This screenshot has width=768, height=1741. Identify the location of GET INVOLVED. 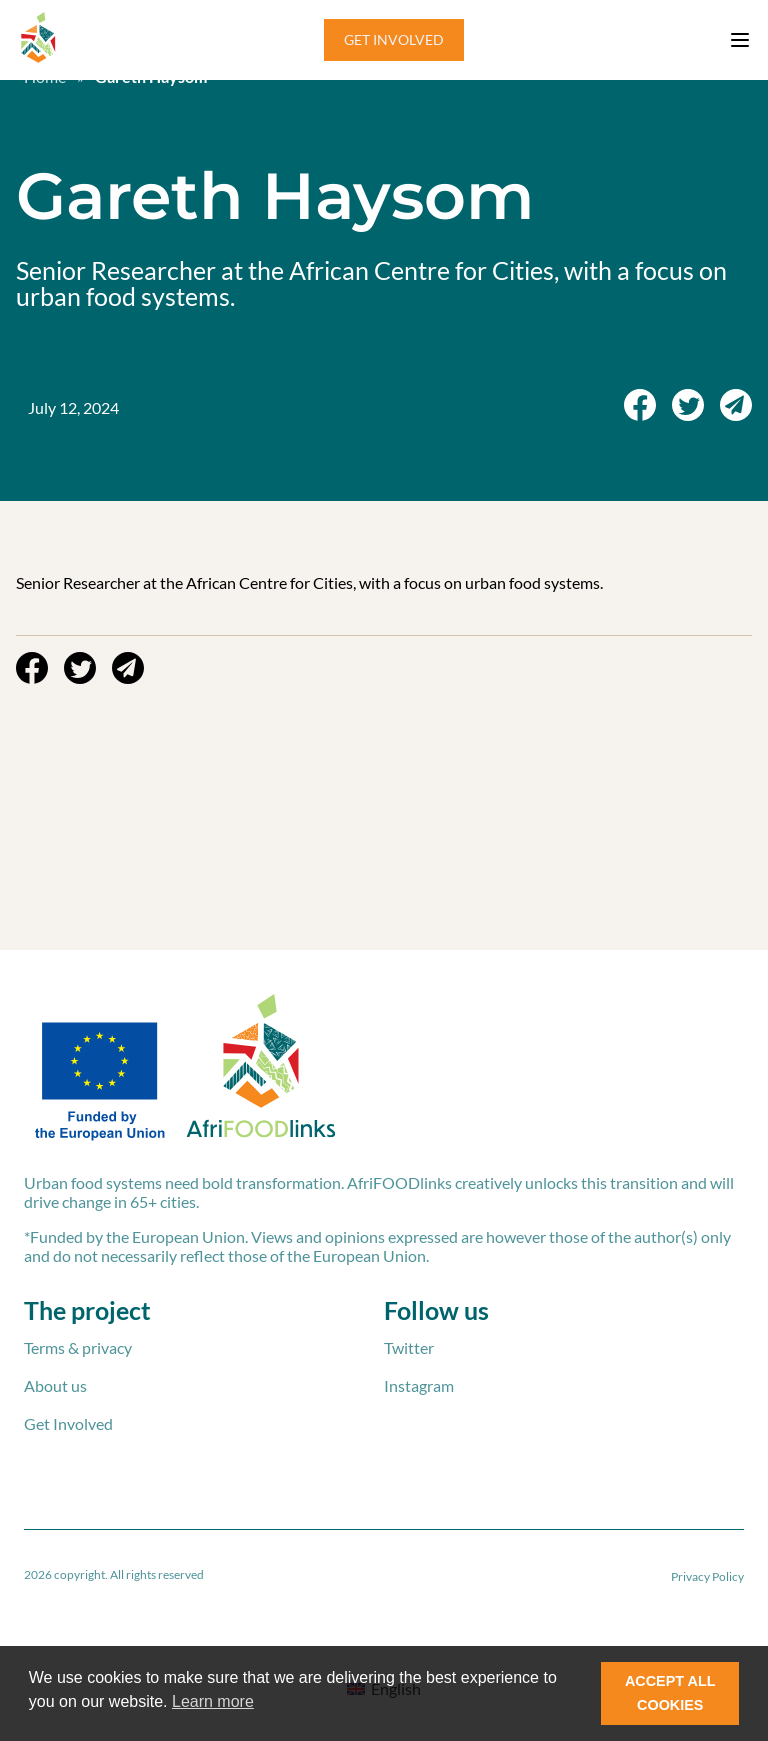
(394, 39).